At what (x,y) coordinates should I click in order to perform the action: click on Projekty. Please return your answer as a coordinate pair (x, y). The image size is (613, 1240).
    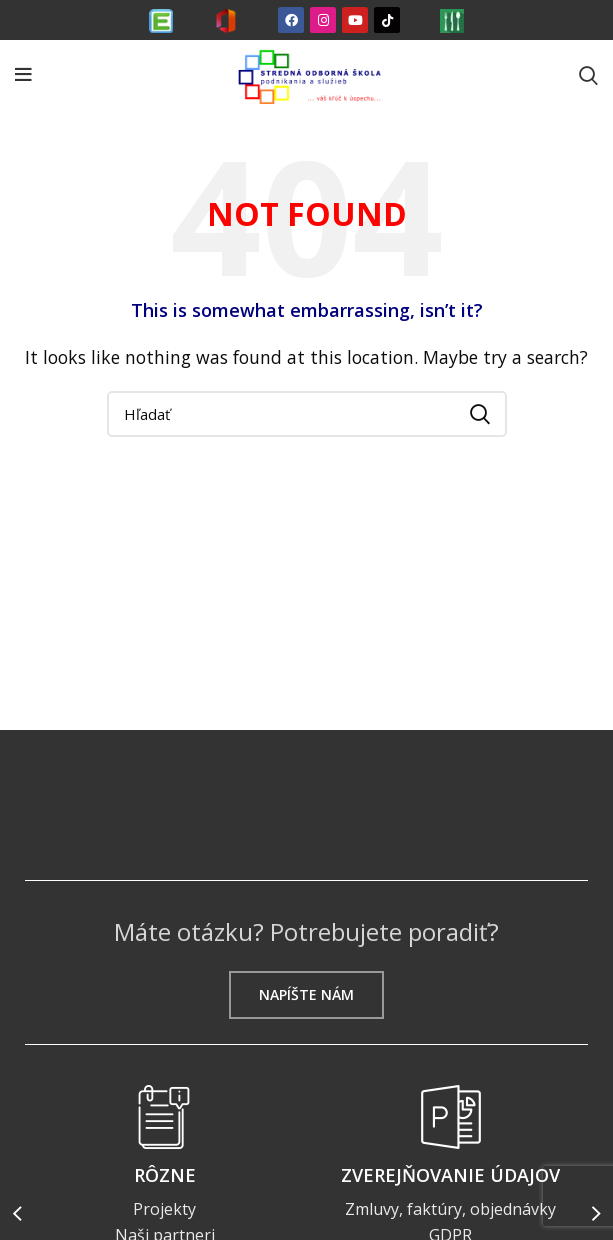
    Looking at the image, I should click on (164, 1209).